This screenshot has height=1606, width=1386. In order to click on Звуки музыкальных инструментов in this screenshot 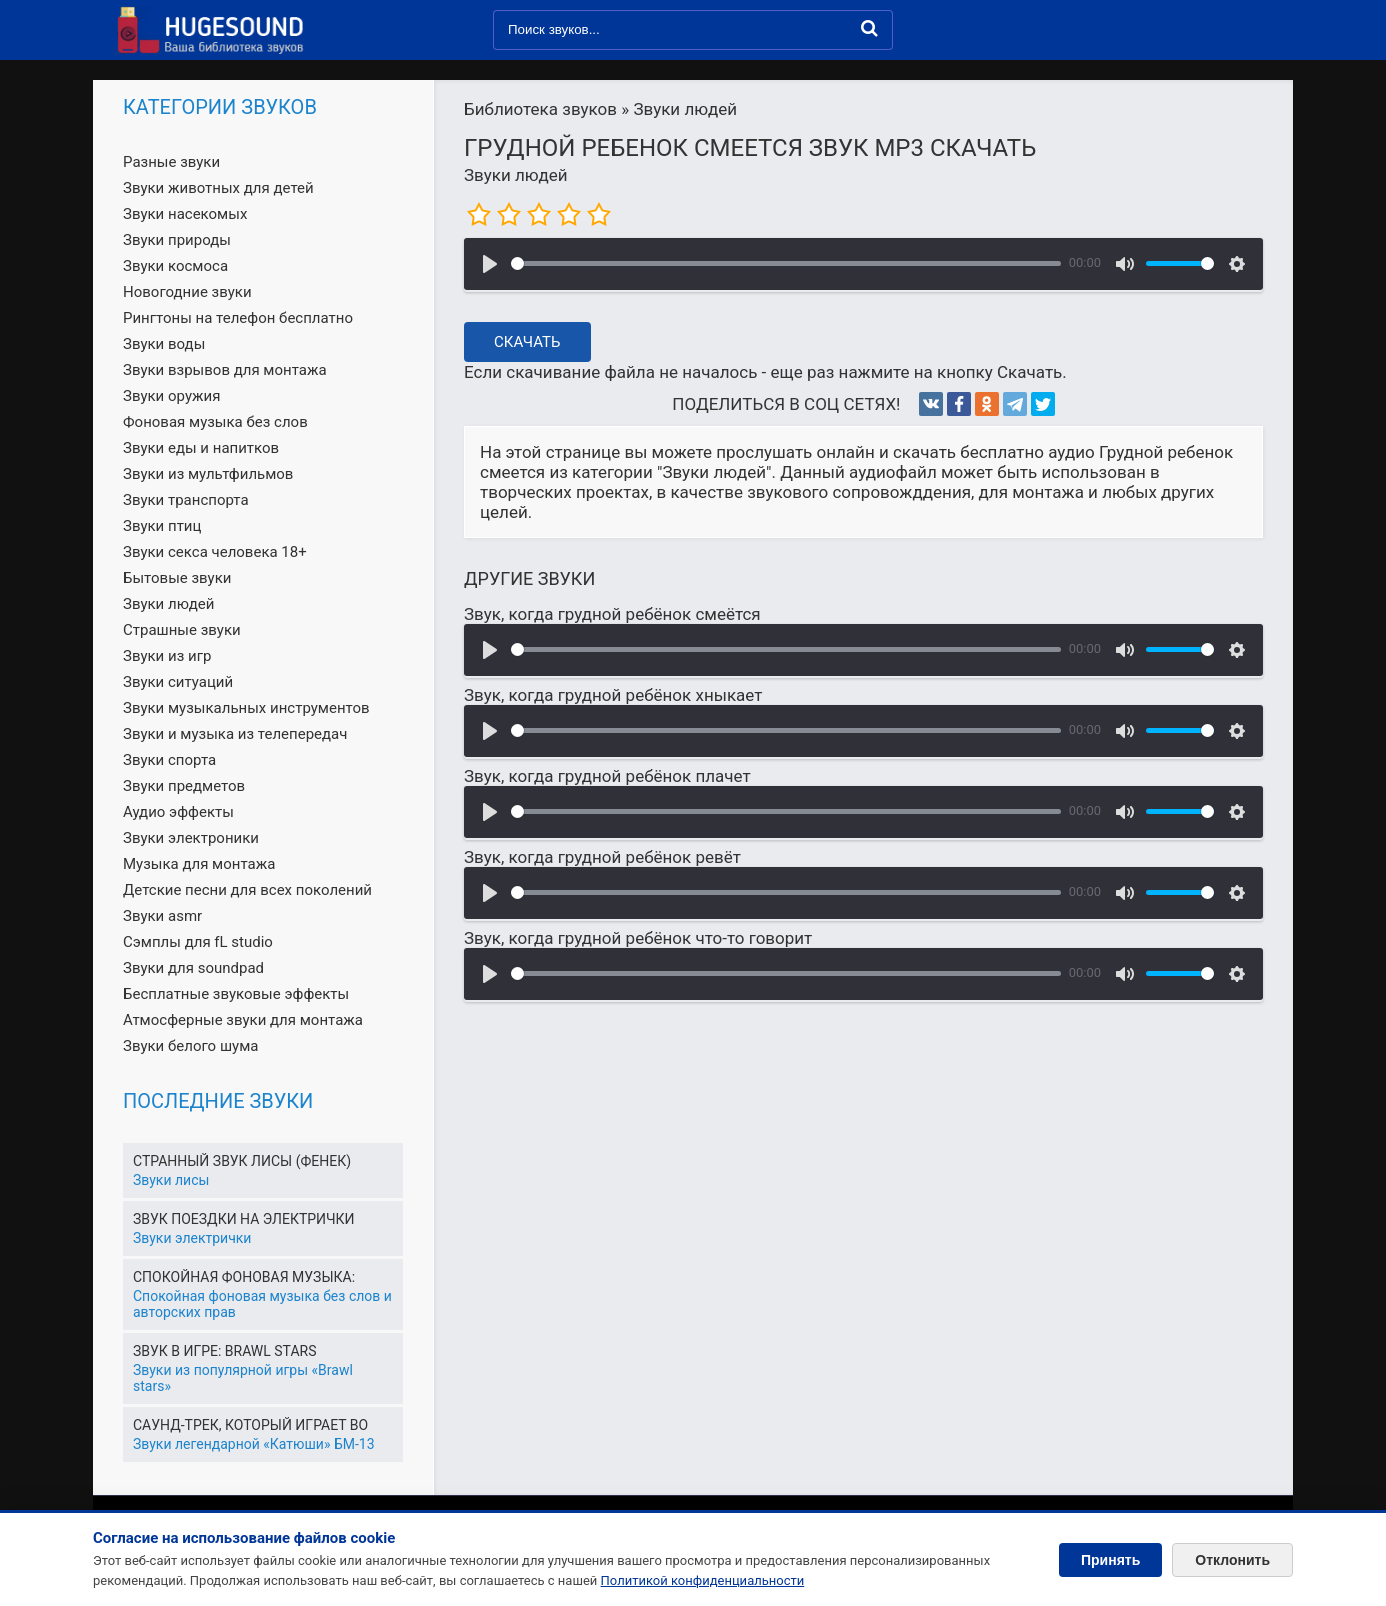, I will do `click(246, 708)`.